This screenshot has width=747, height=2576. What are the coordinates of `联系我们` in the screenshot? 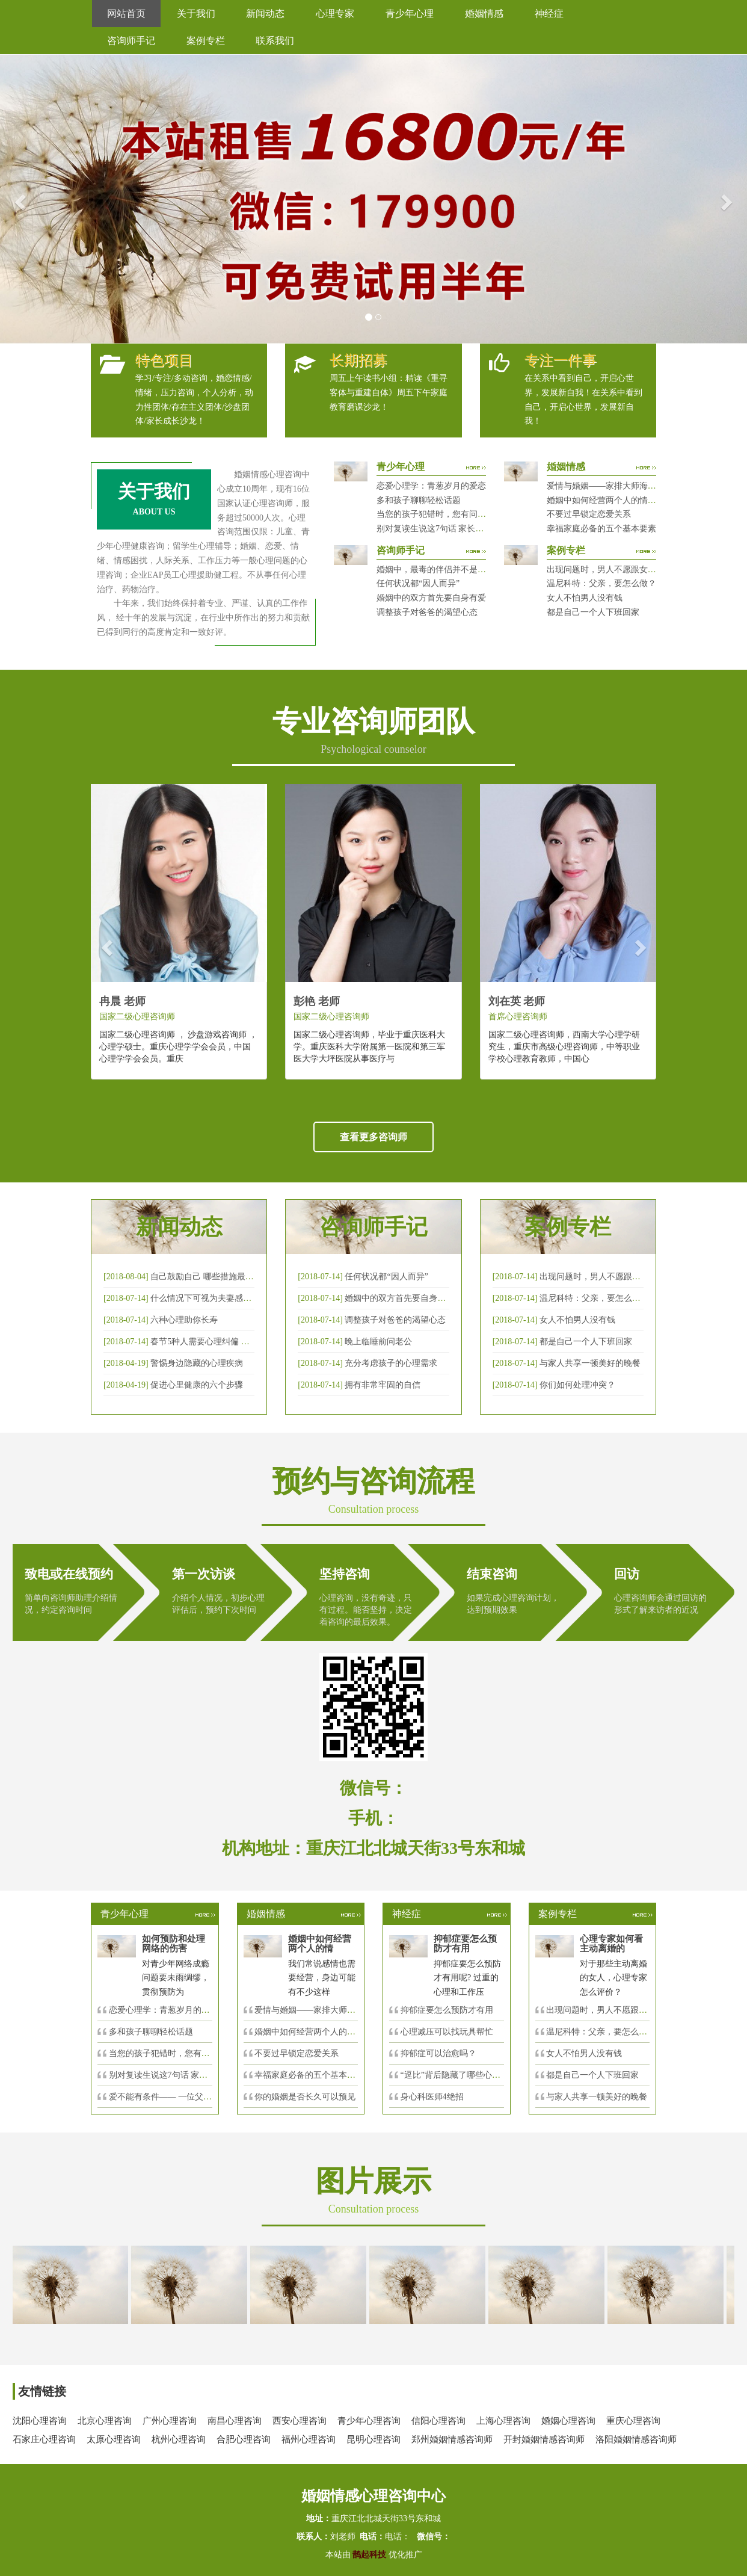 It's located at (275, 41).